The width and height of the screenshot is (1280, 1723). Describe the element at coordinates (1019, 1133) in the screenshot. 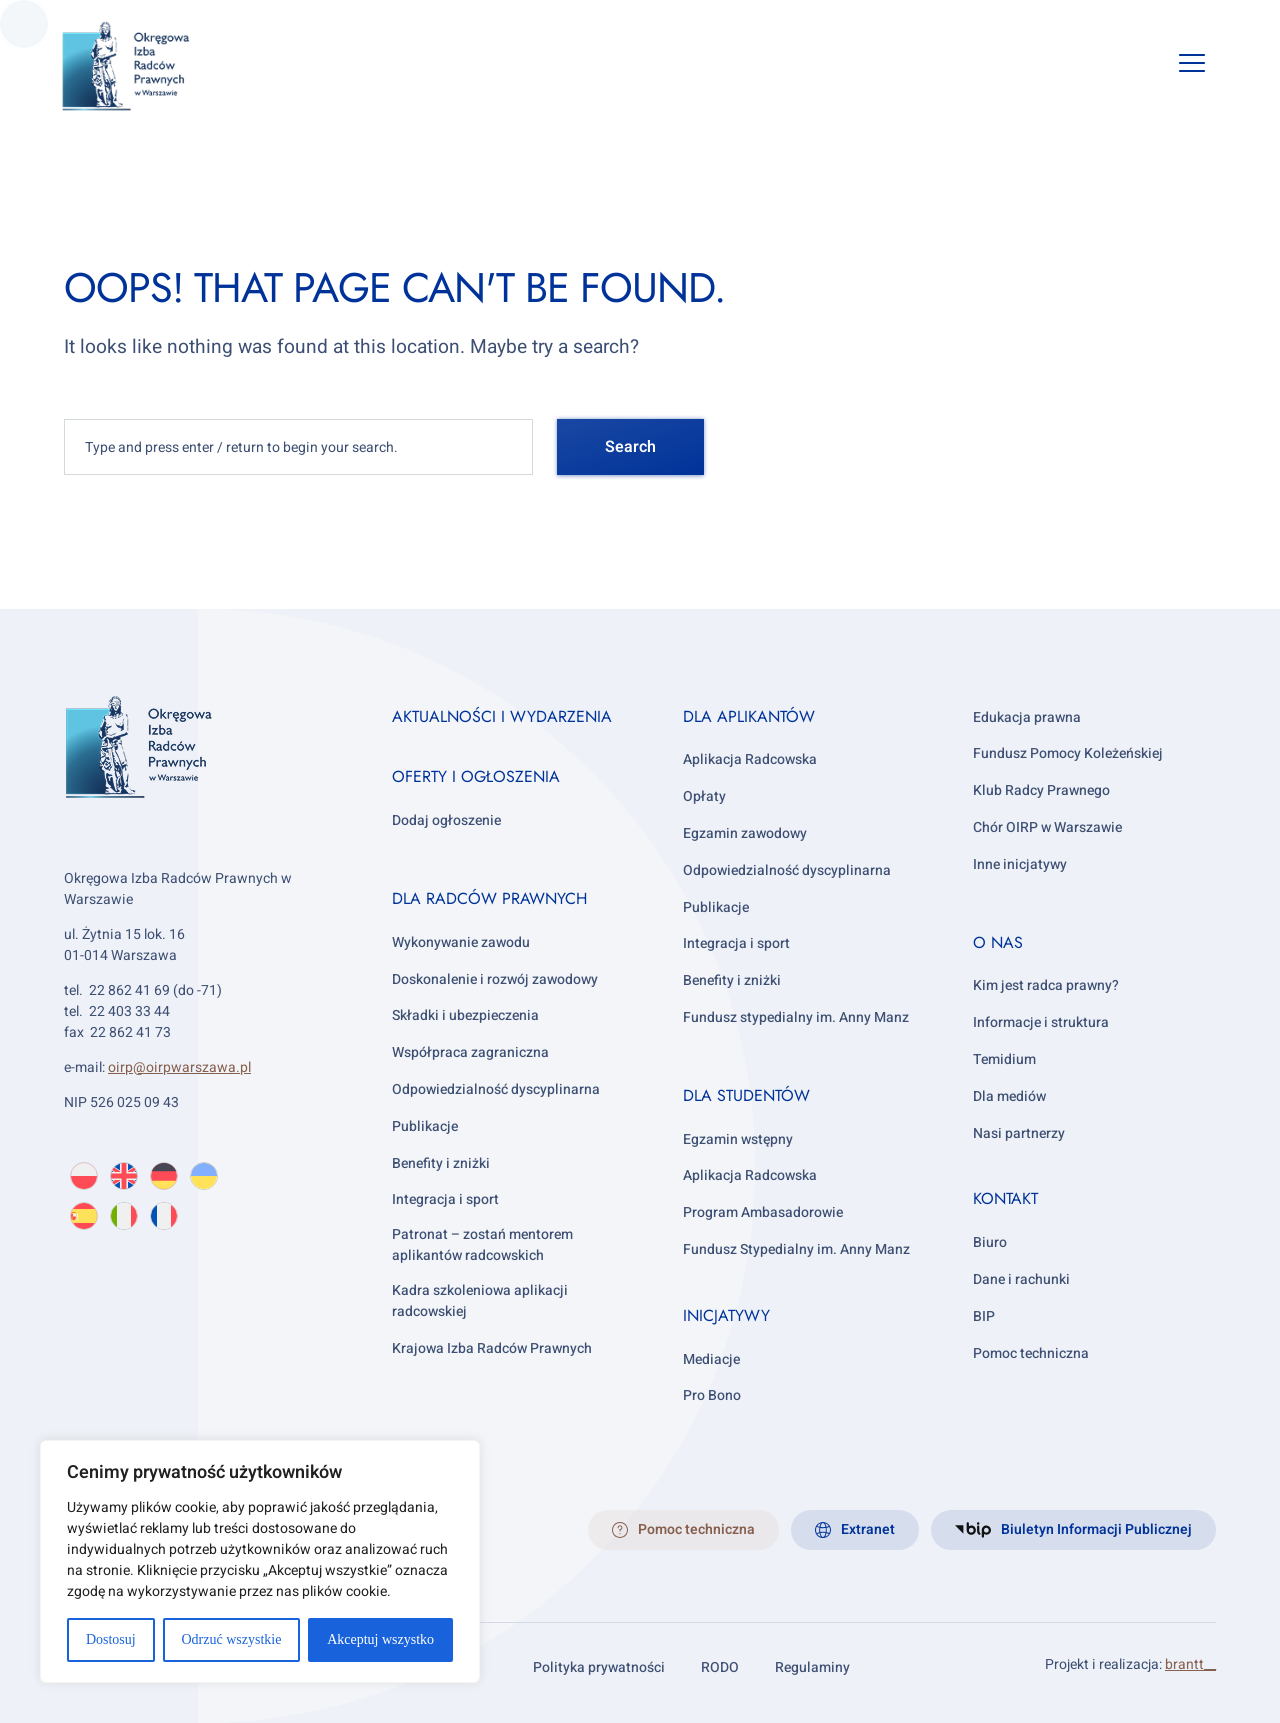

I see `Nasi partnerzy` at that location.